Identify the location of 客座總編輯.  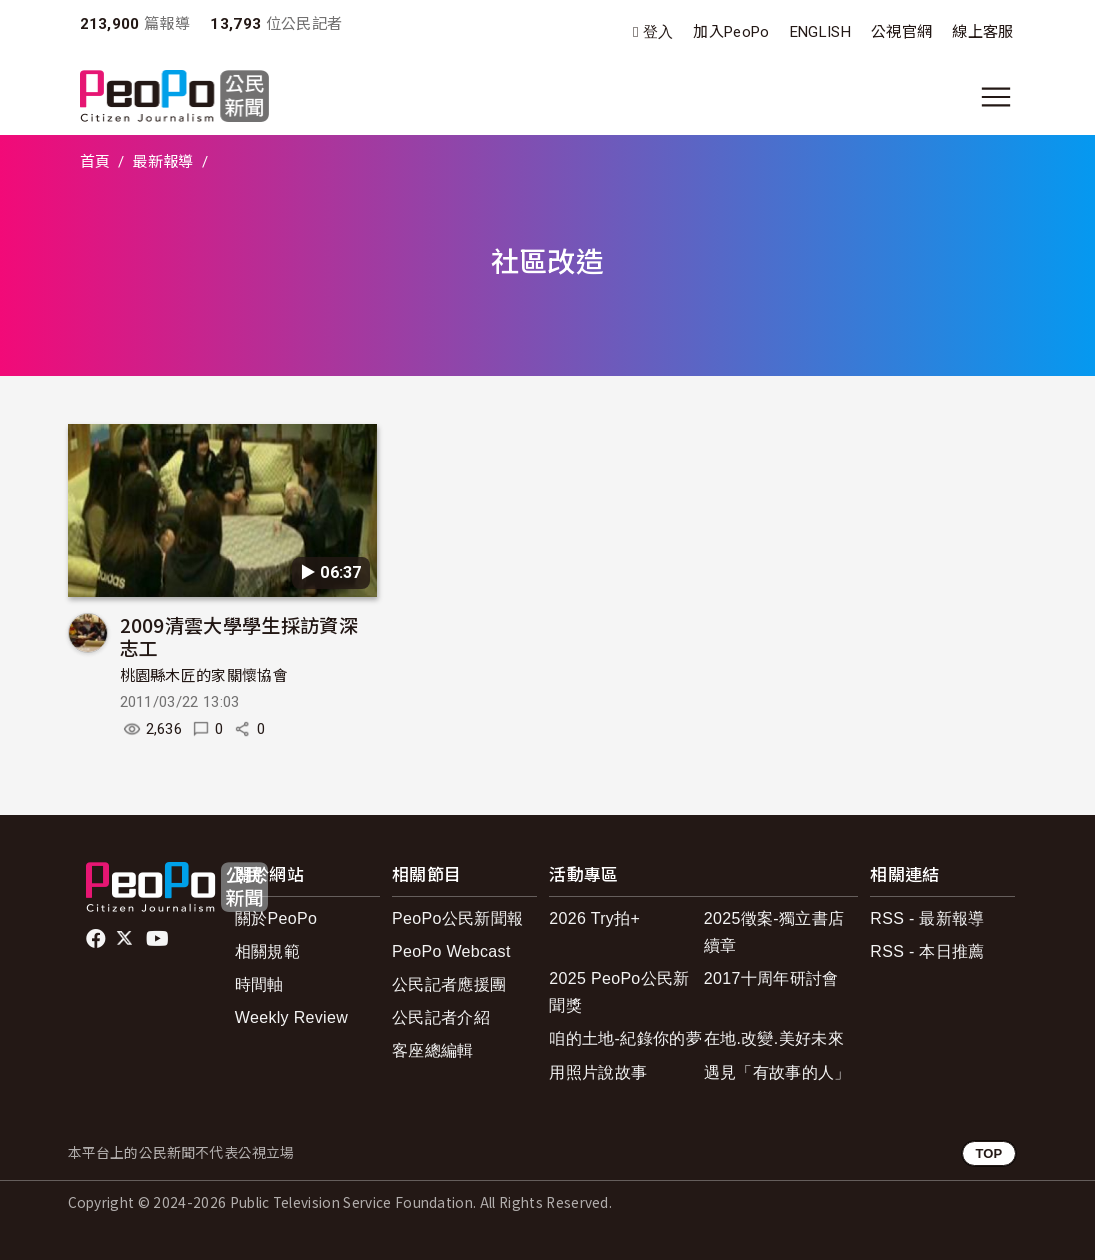
(433, 1050).